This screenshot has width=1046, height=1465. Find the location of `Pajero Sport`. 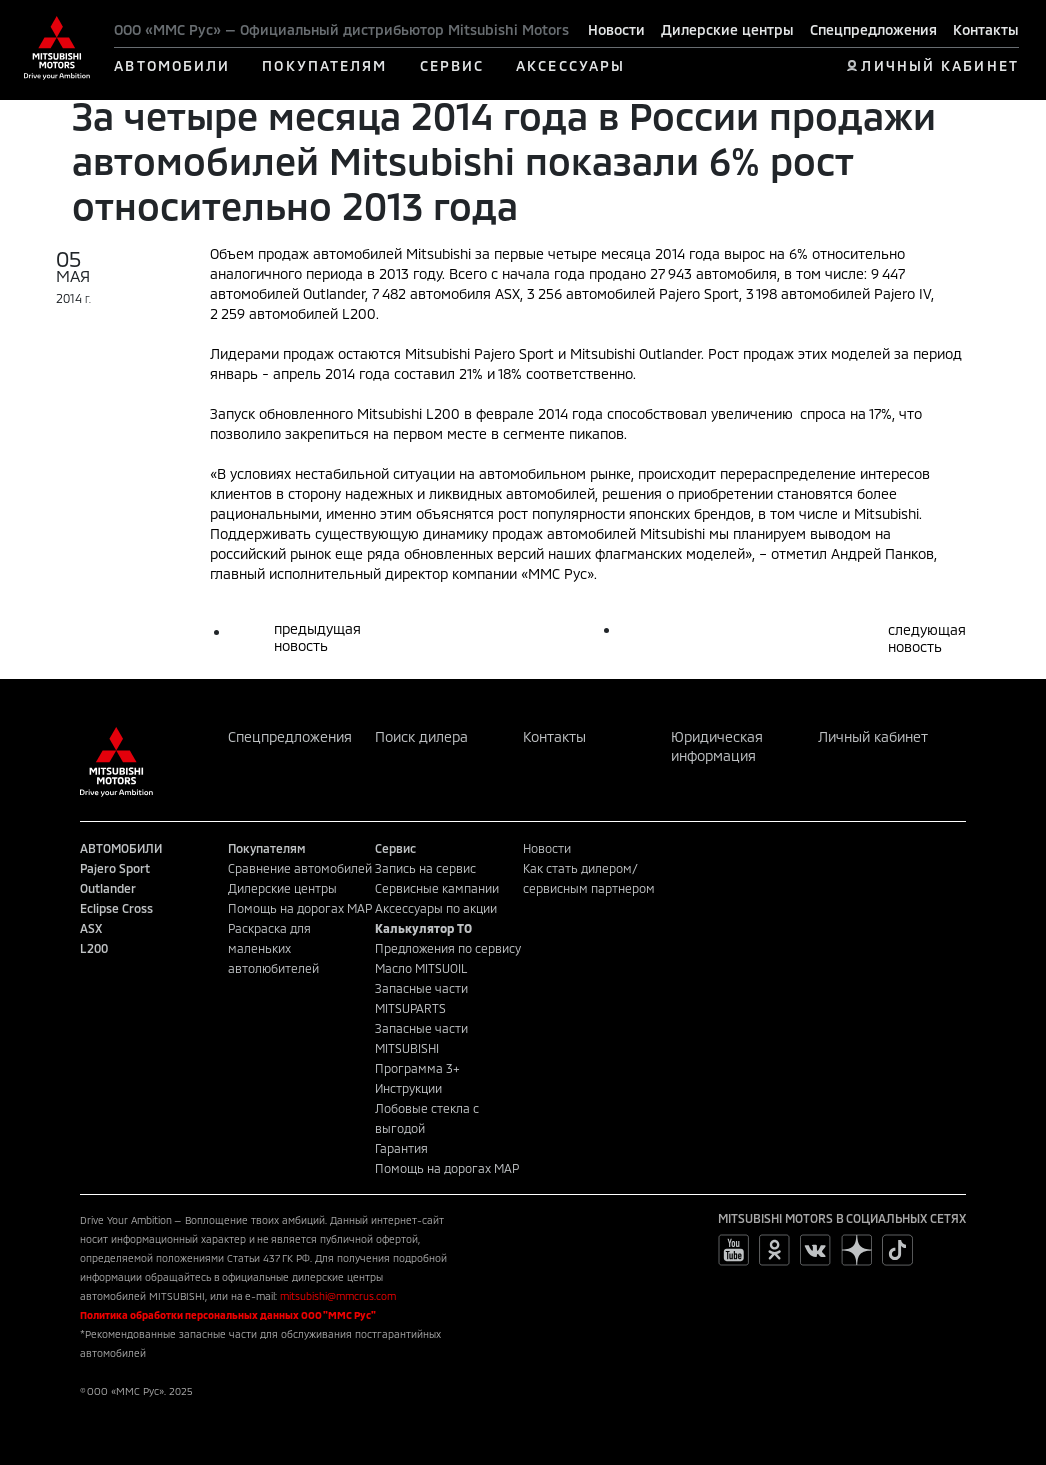

Pajero Sport is located at coordinates (115, 868).